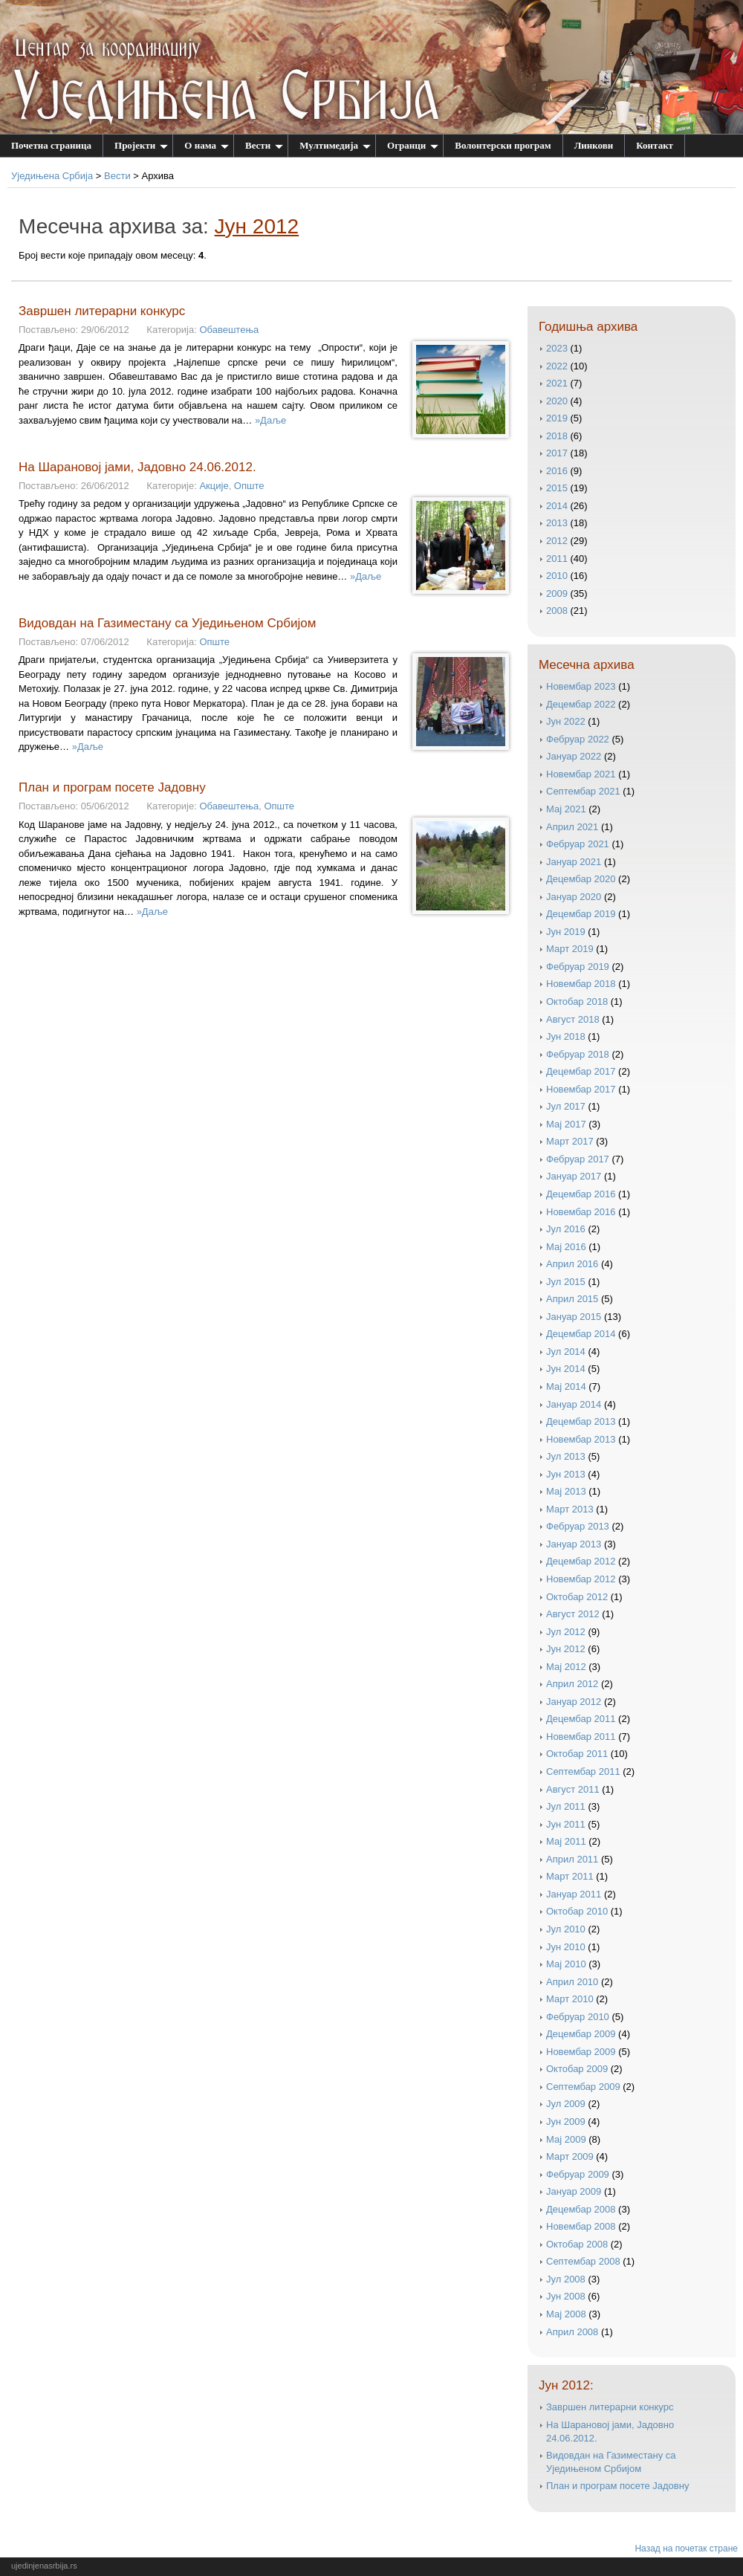  What do you see at coordinates (654, 145) in the screenshot?
I see `Контакт` at bounding box center [654, 145].